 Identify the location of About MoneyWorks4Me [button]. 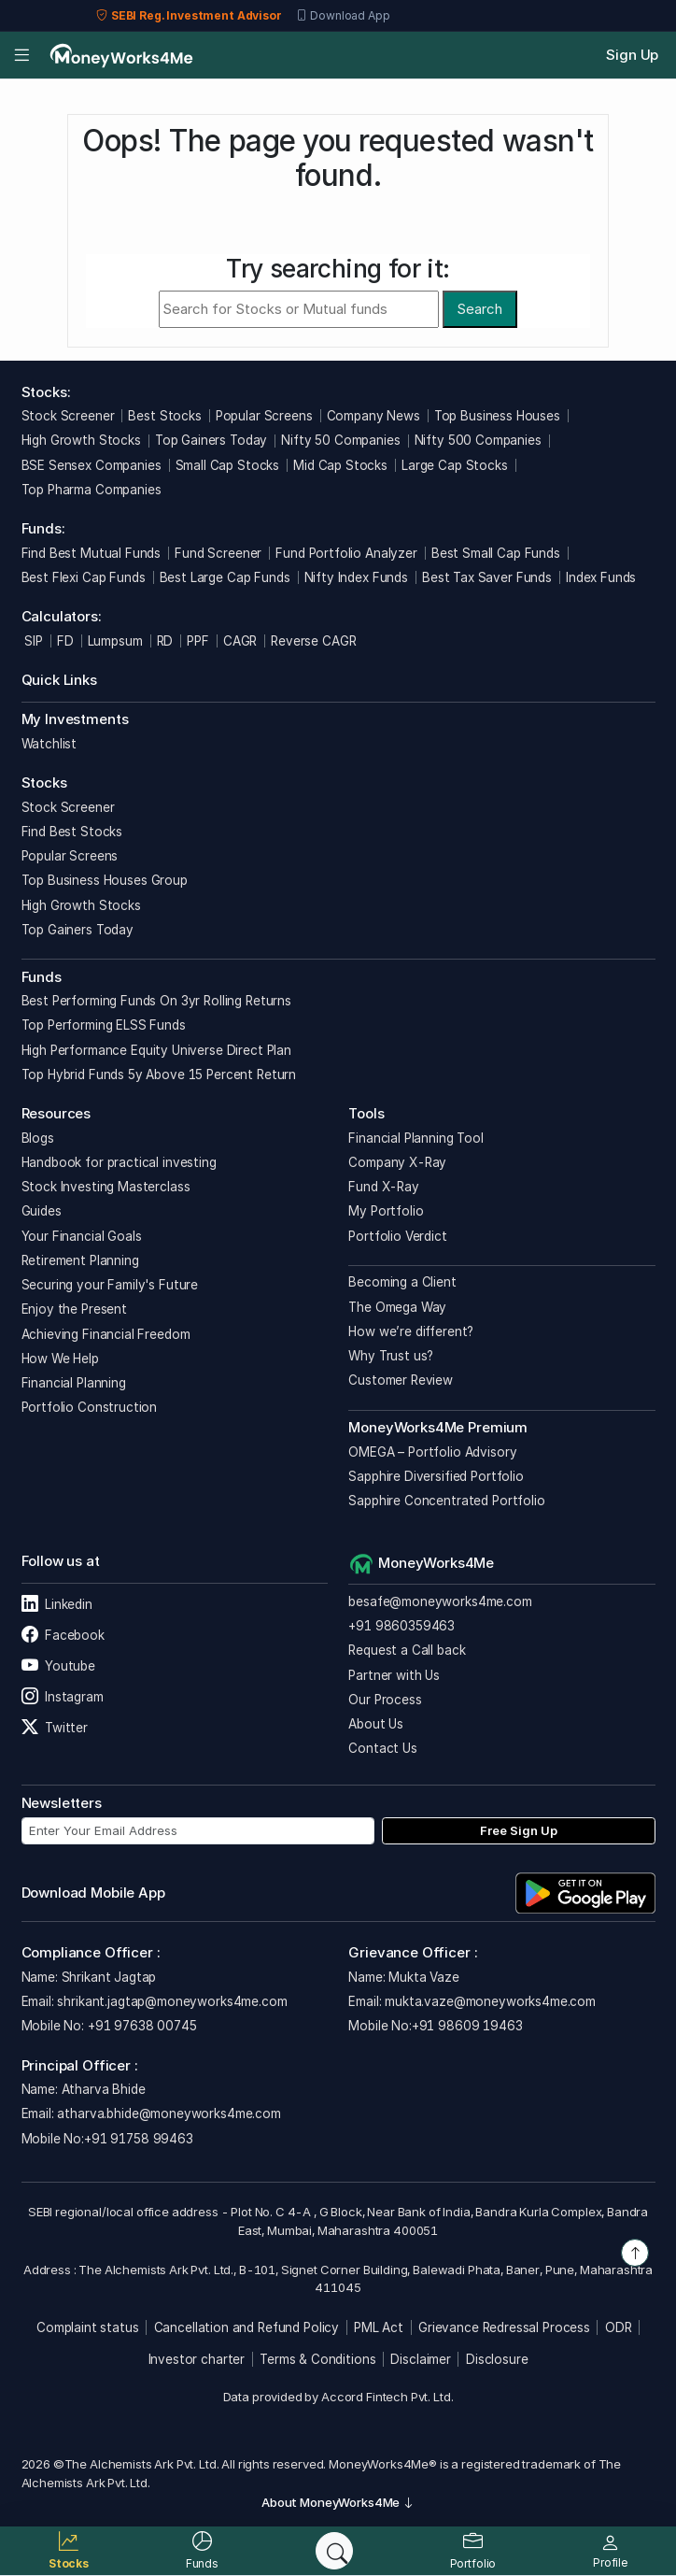
(338, 2502).